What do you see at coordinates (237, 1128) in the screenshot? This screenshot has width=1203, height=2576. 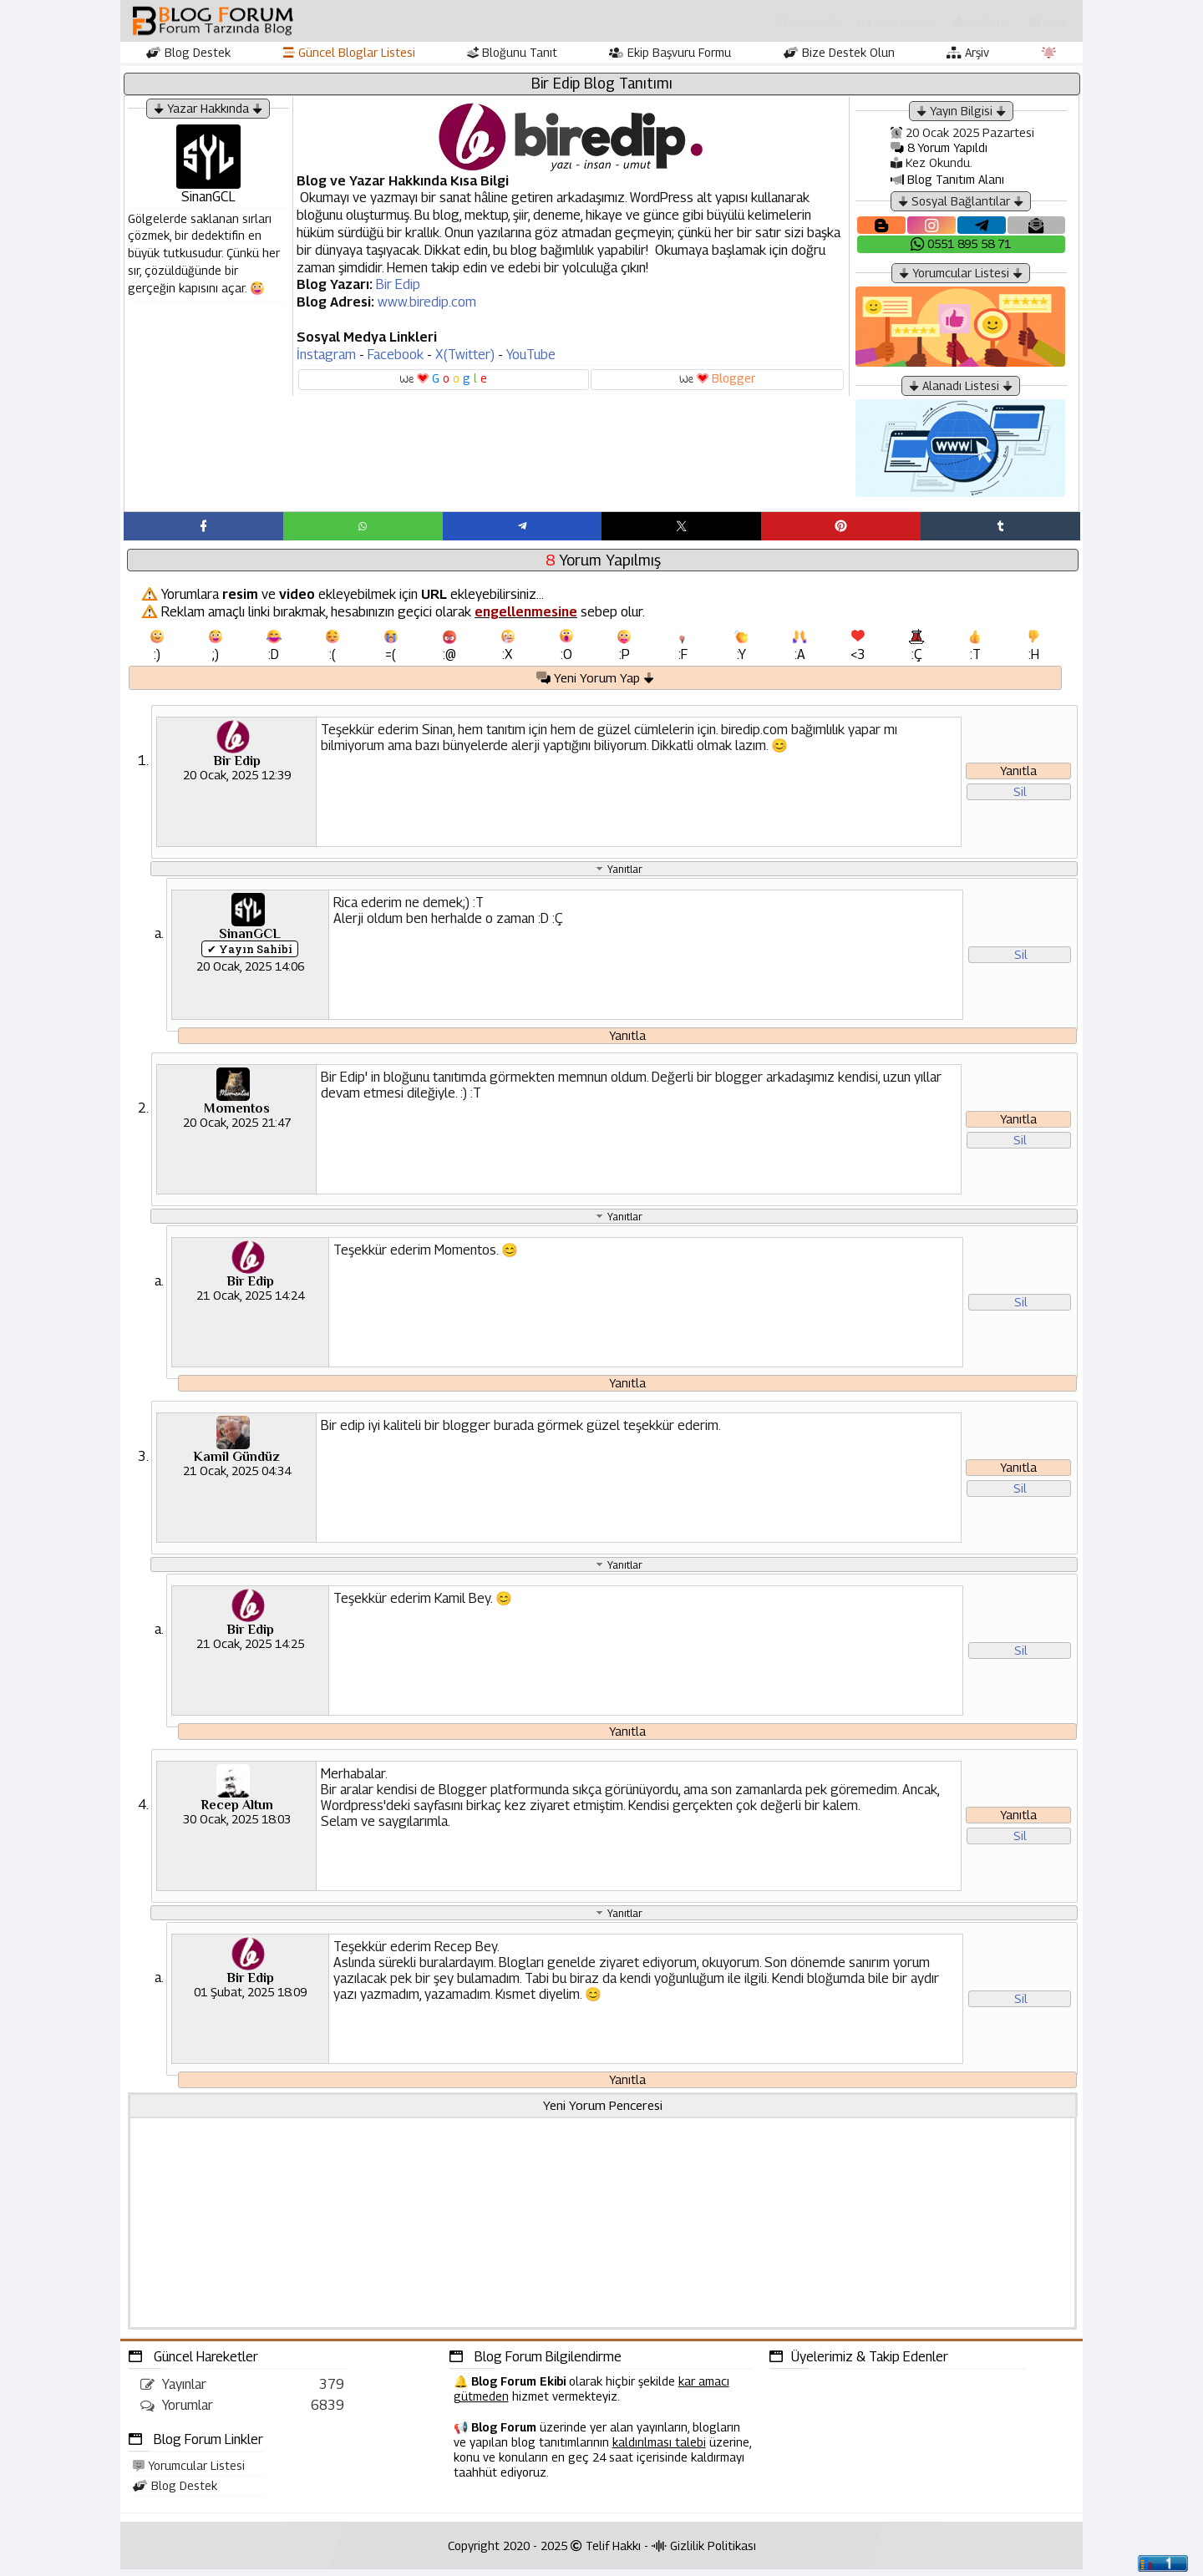 I see `20 Ocak, 2025 21:47` at bounding box center [237, 1128].